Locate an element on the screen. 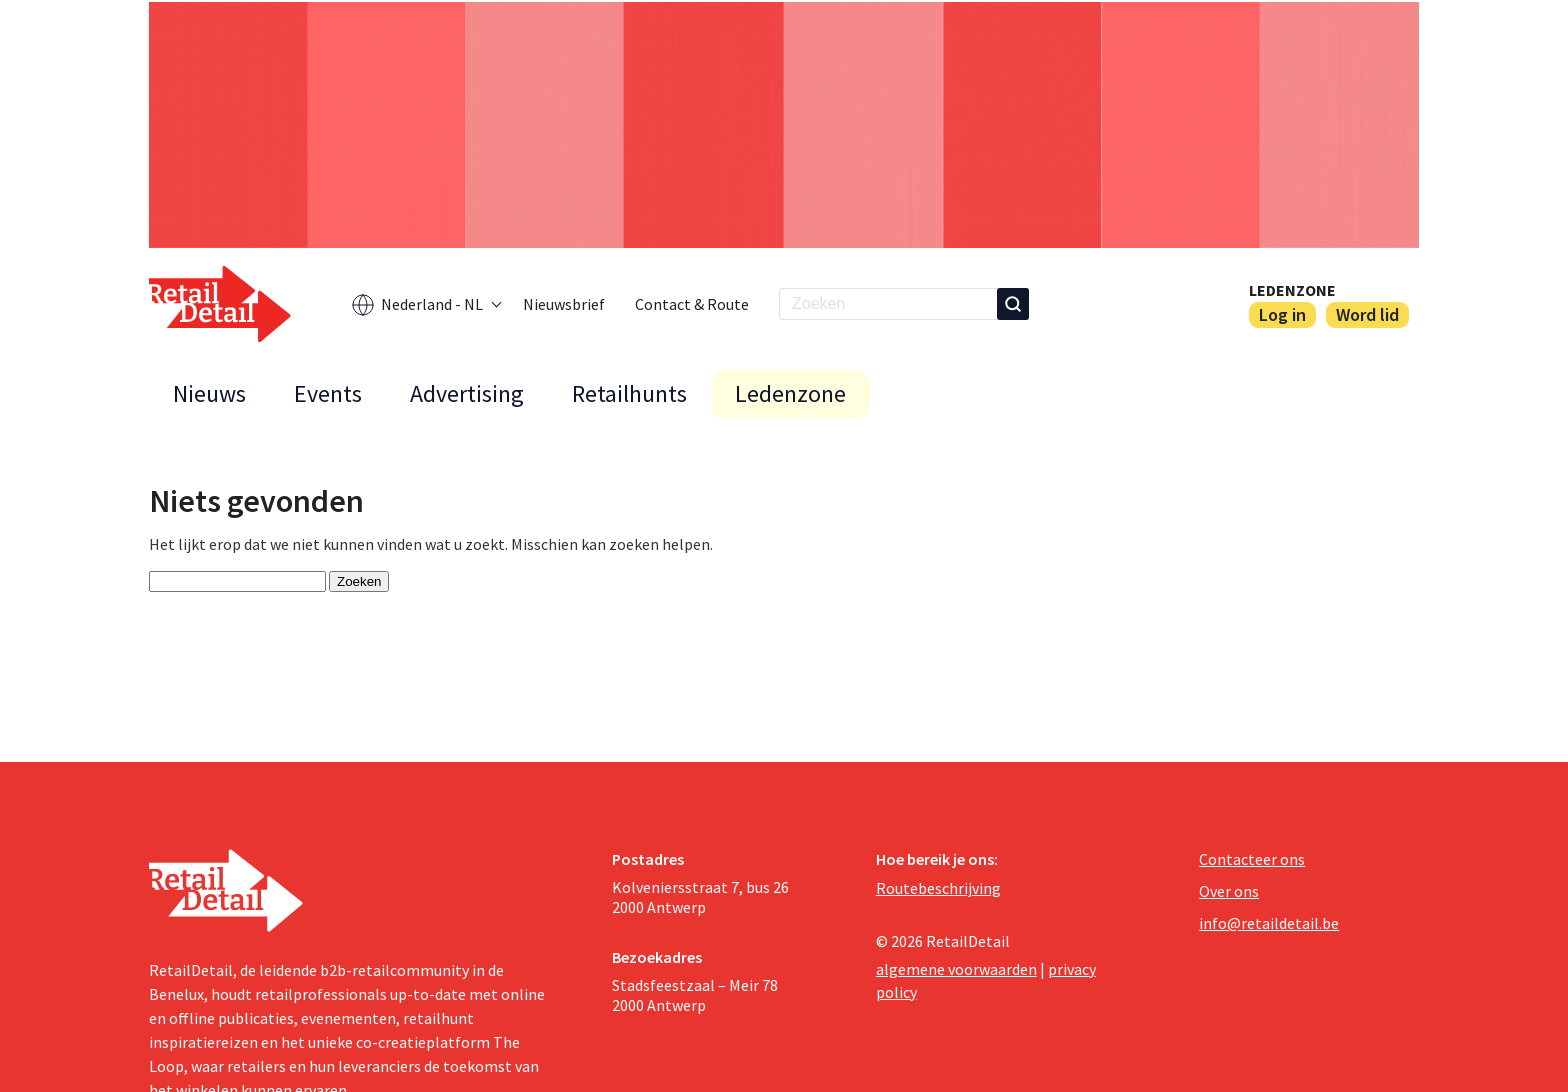  Contacteer ons is located at coordinates (1252, 859).